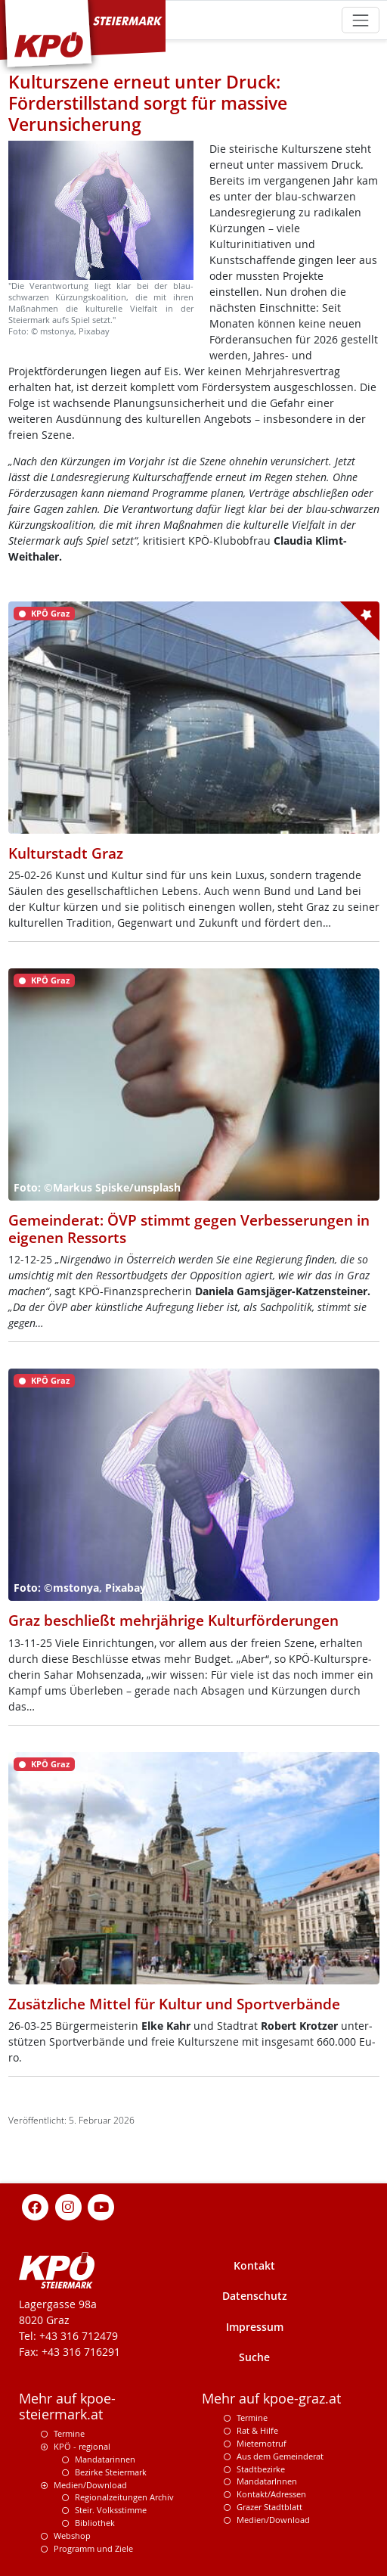 This screenshot has width=387, height=2576. Describe the element at coordinates (69, 2433) in the screenshot. I see `Termine` at that location.